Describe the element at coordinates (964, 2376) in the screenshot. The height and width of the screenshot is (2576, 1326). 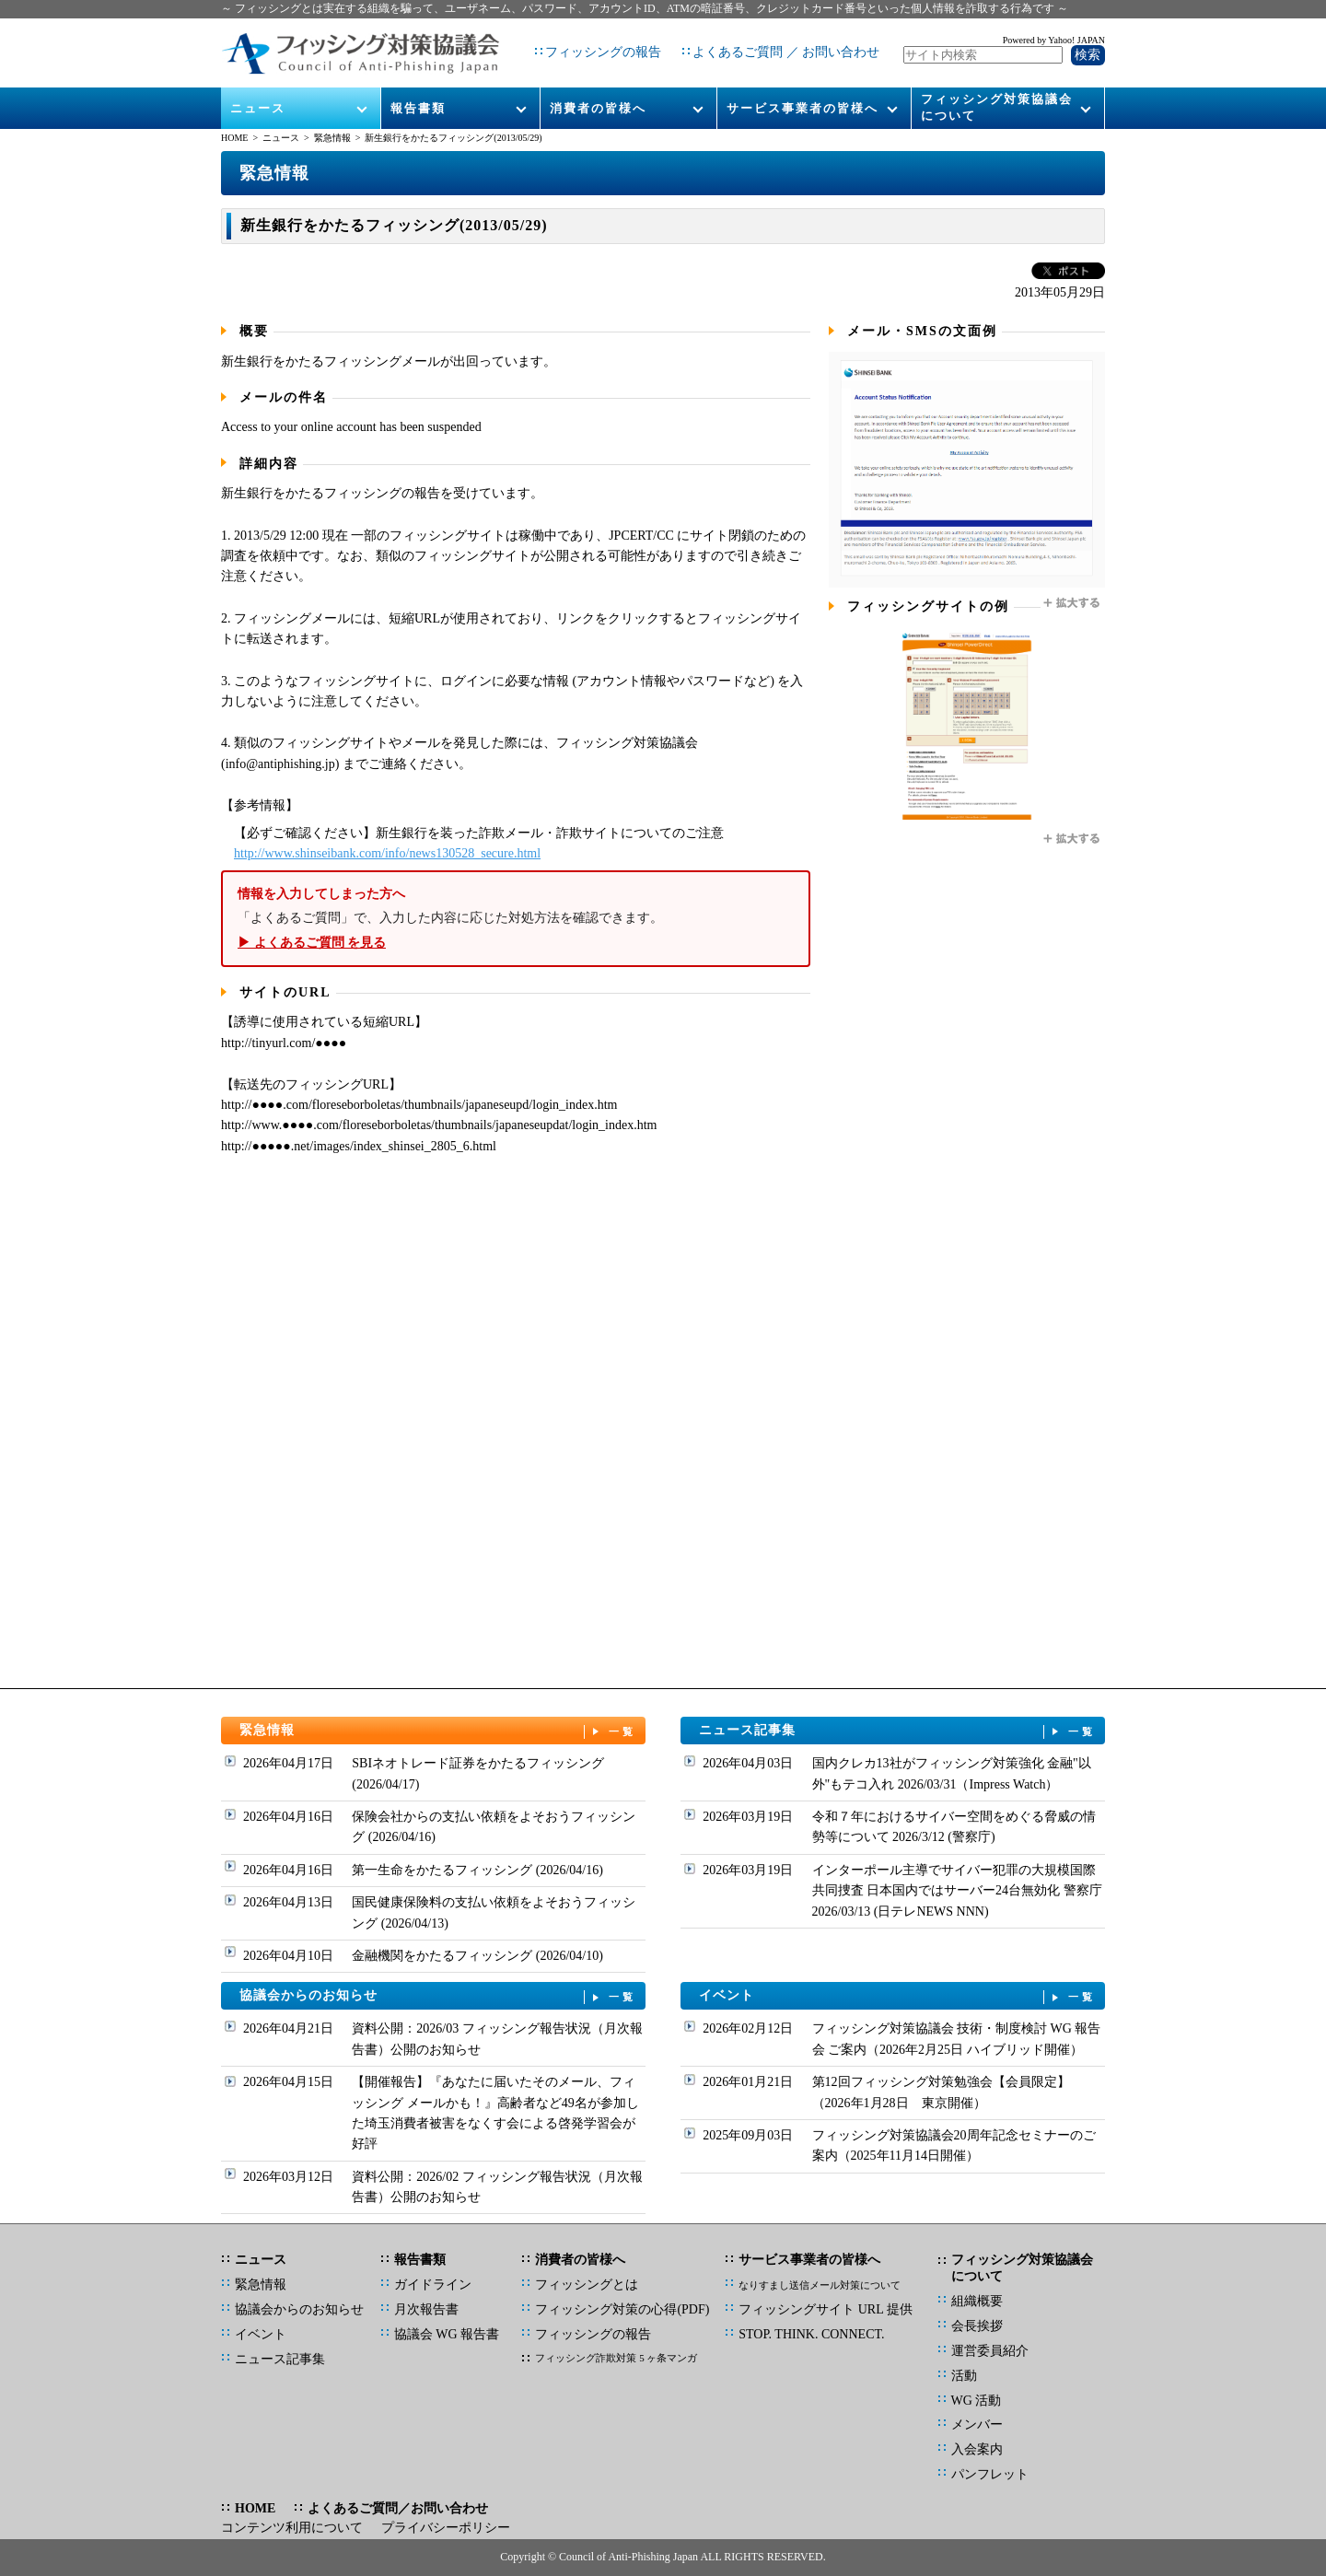
I see `活動` at that location.